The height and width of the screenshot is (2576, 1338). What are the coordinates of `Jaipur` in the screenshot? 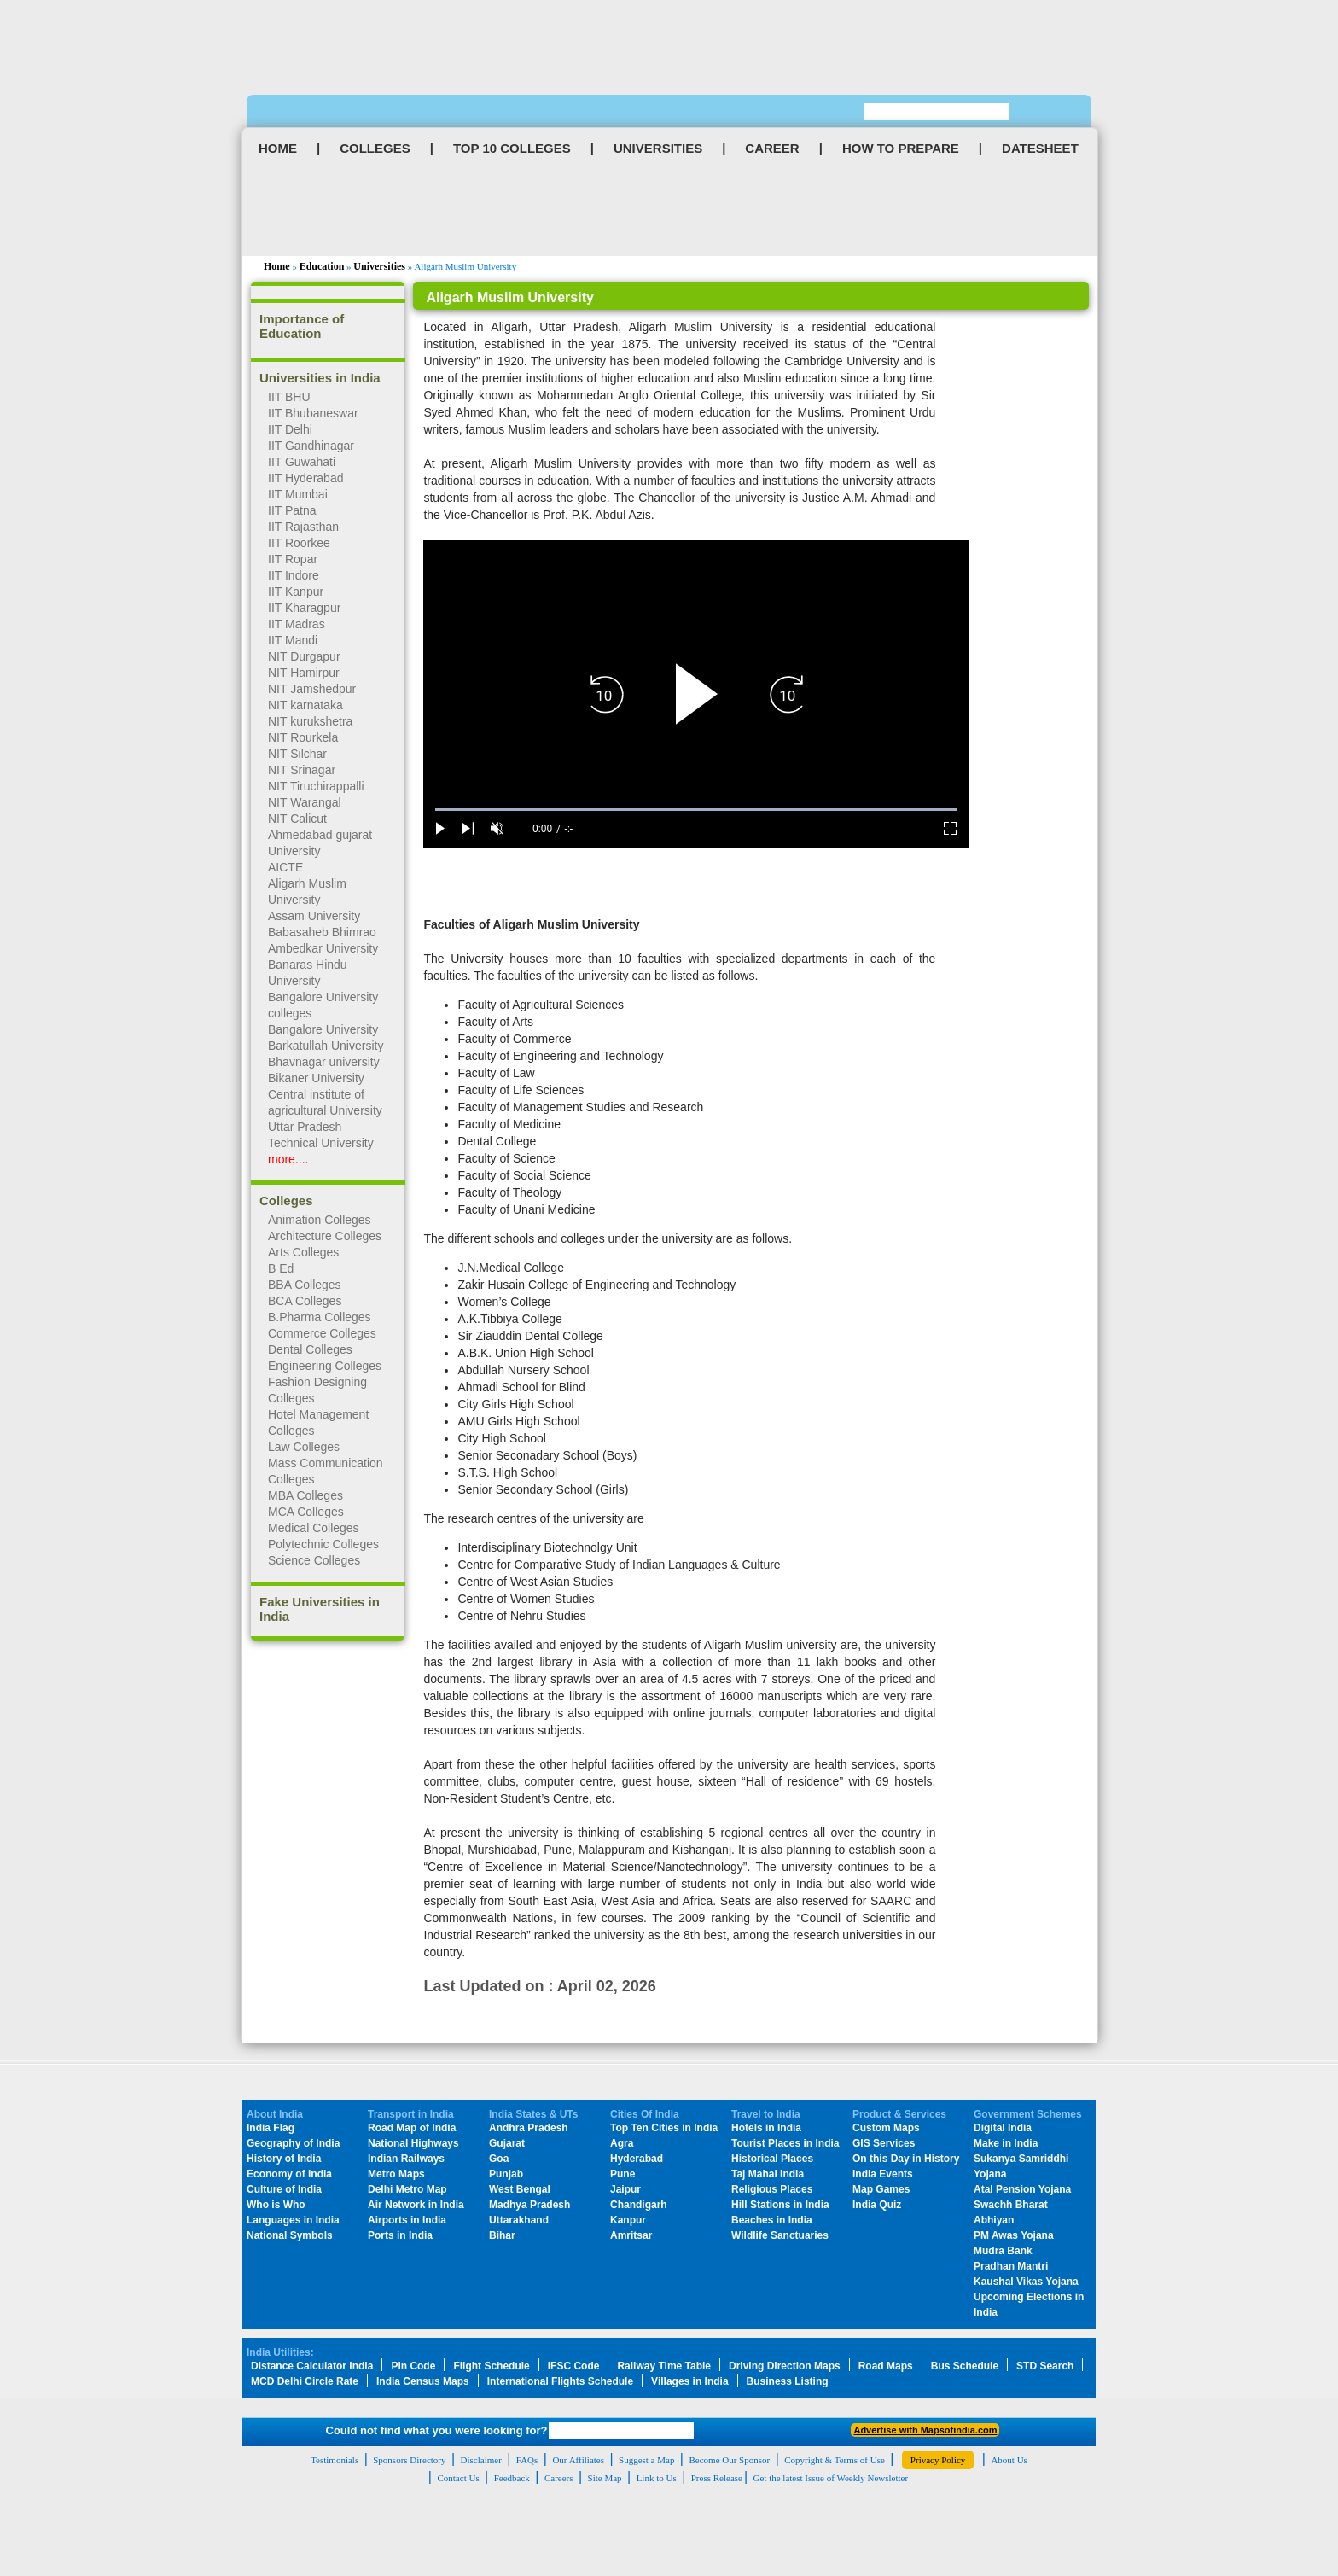 It's located at (625, 2189).